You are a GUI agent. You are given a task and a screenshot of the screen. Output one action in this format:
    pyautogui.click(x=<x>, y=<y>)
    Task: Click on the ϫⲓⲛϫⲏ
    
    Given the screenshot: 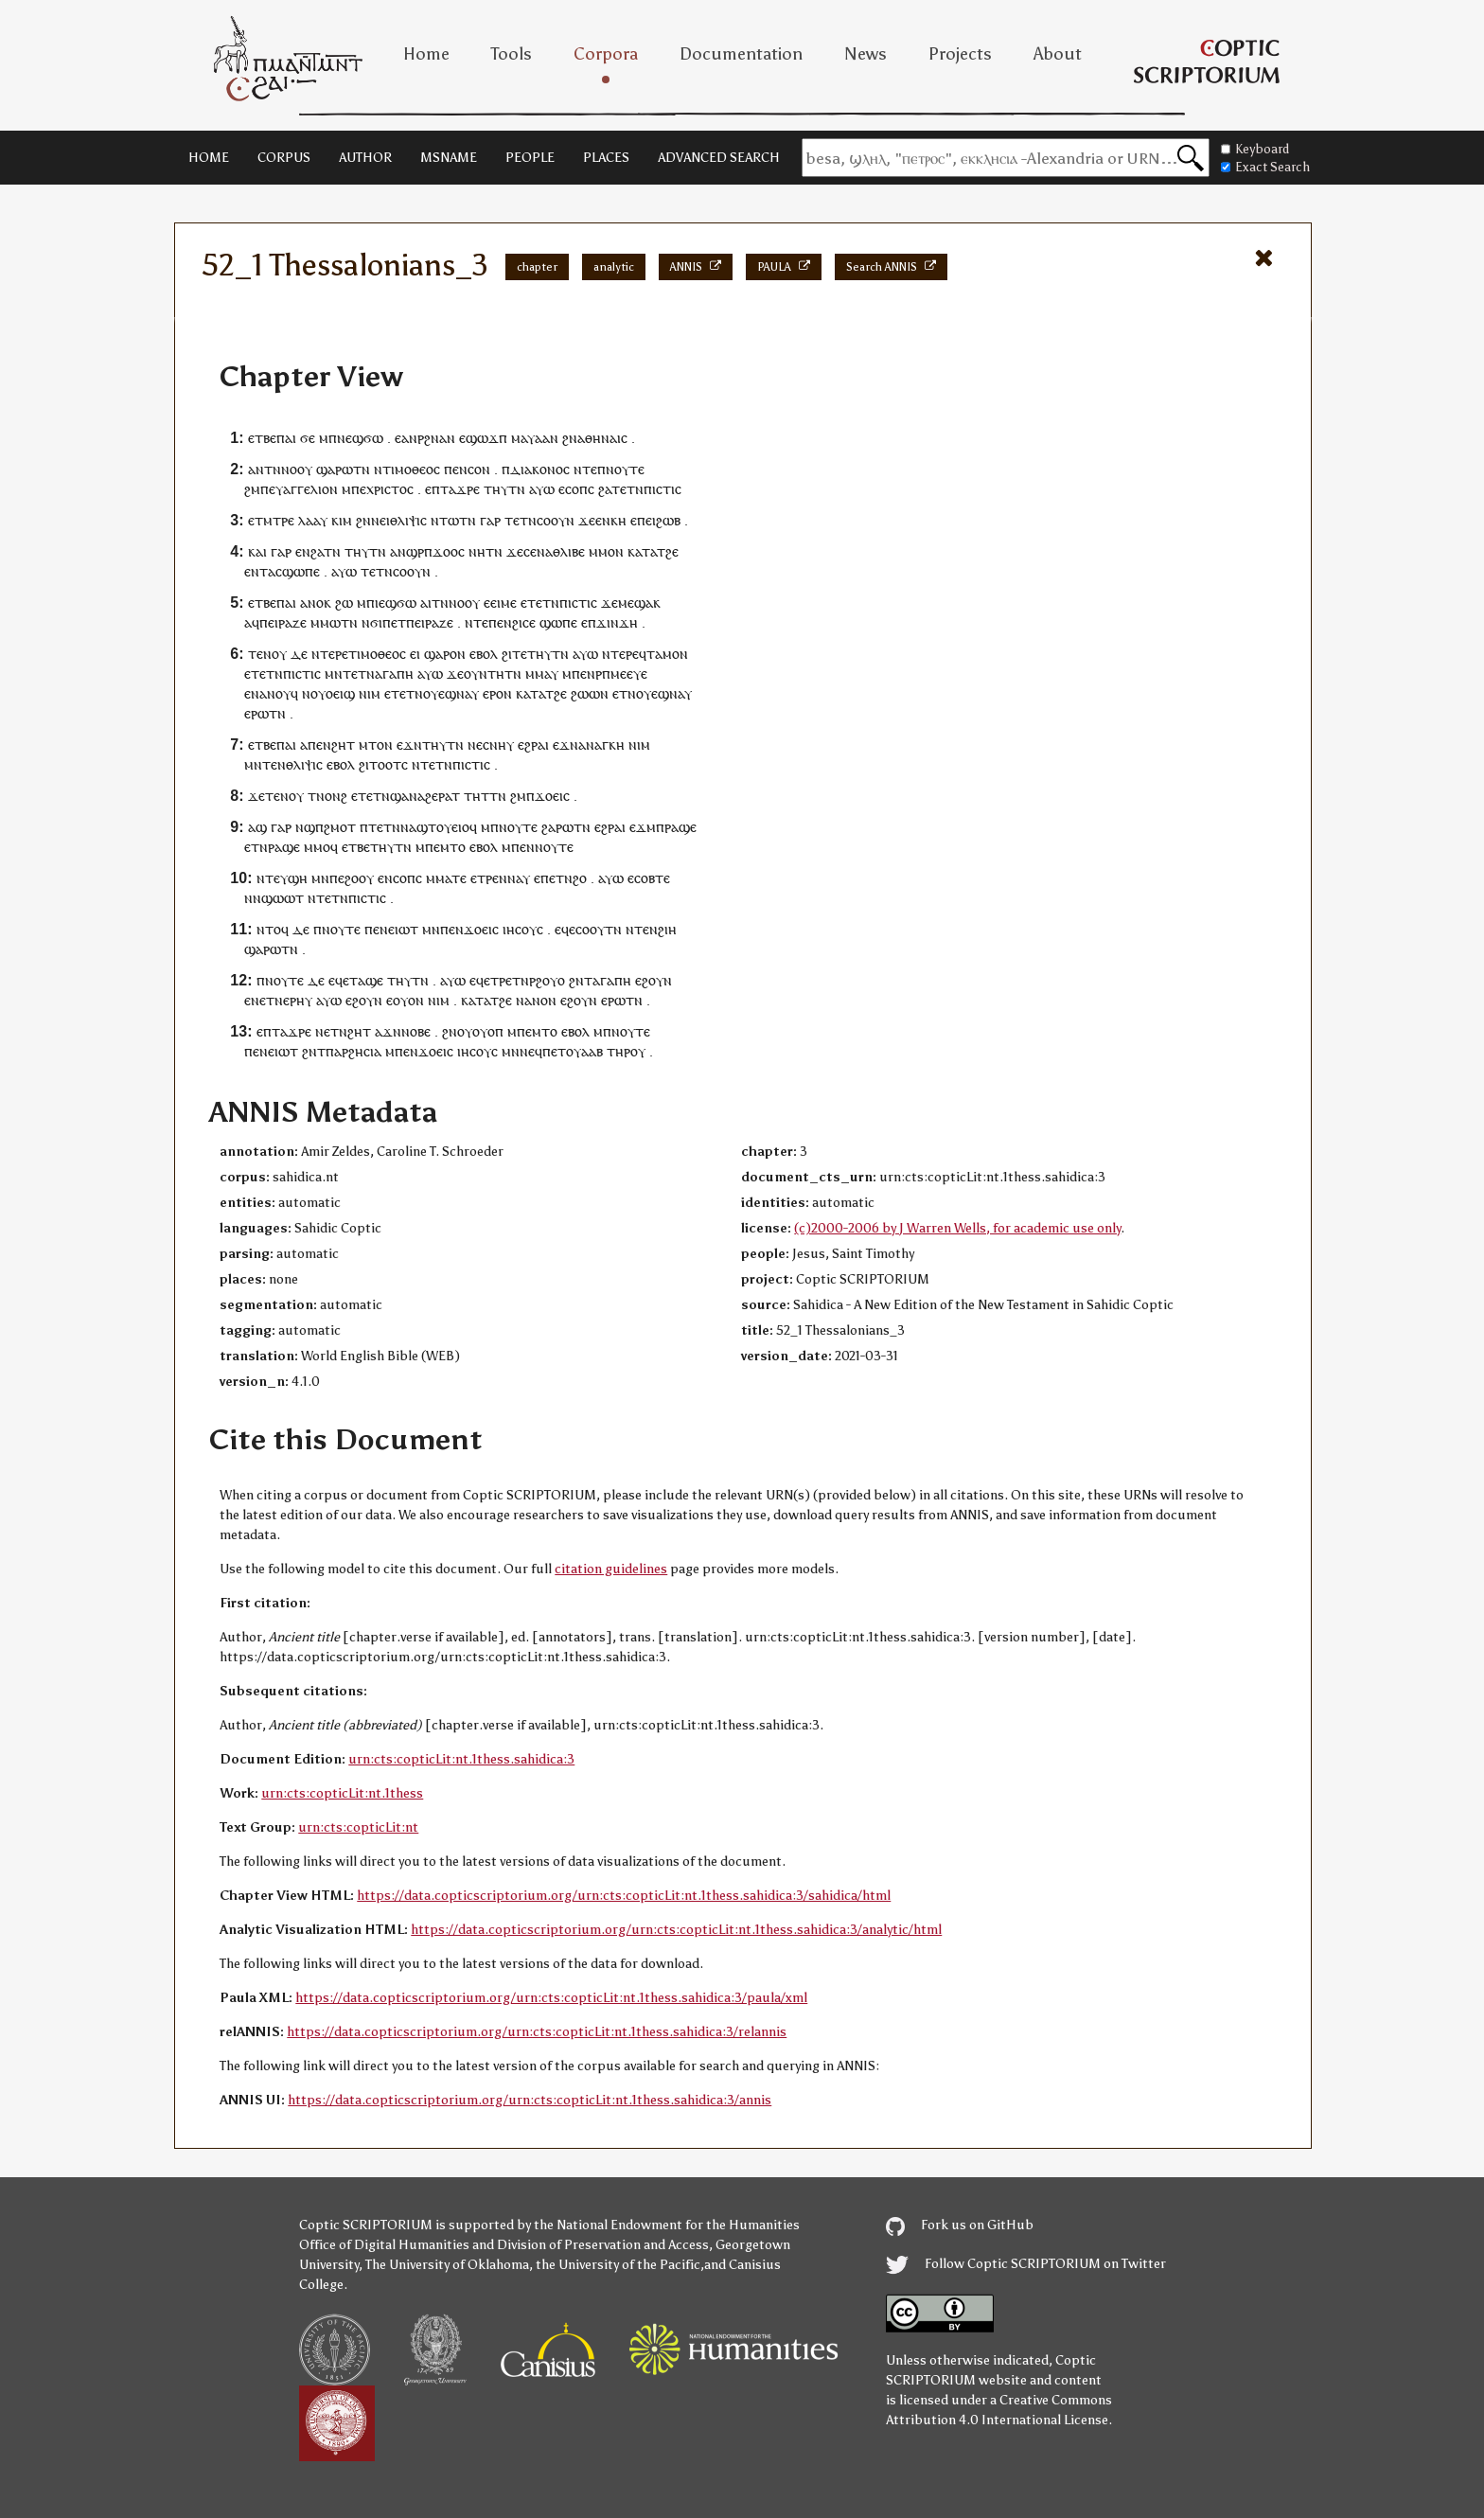 What is the action you would take?
    pyautogui.click(x=617, y=622)
    